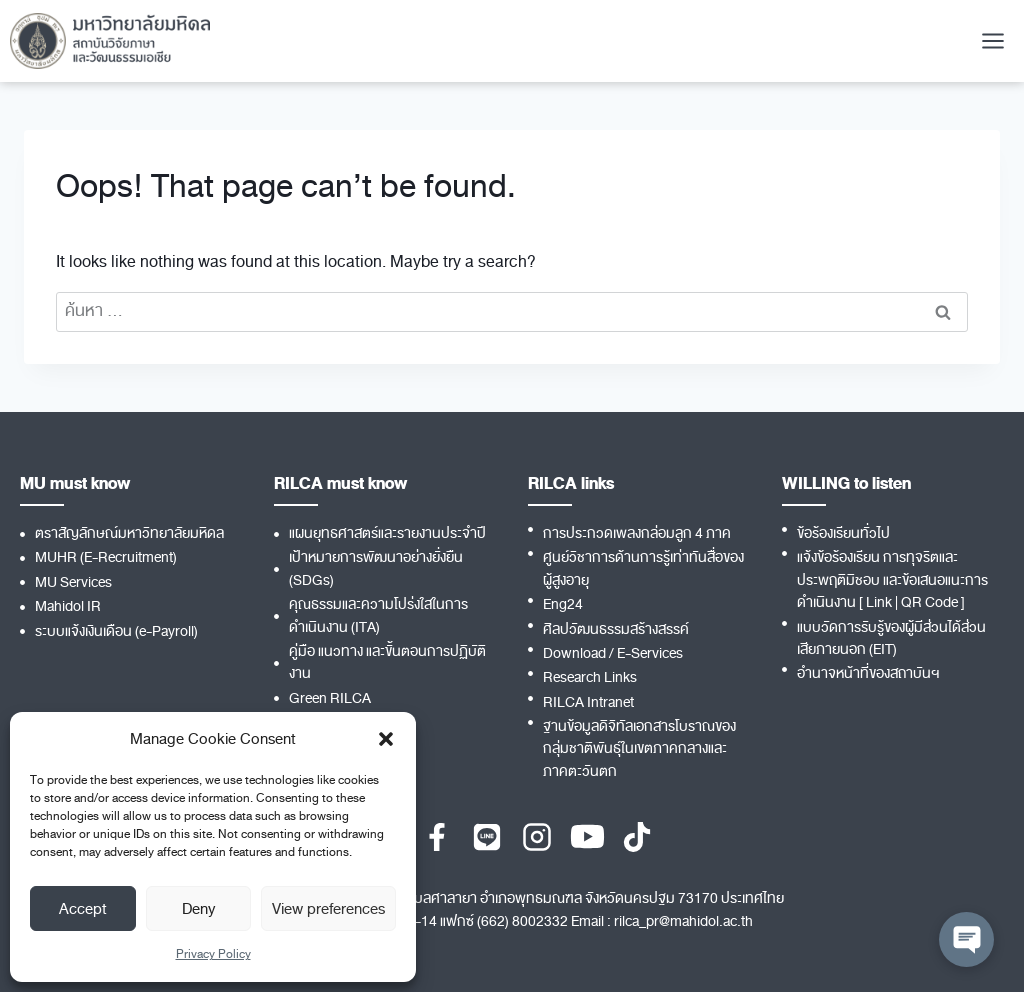  Describe the element at coordinates (83, 909) in the screenshot. I see `Accept` at that location.